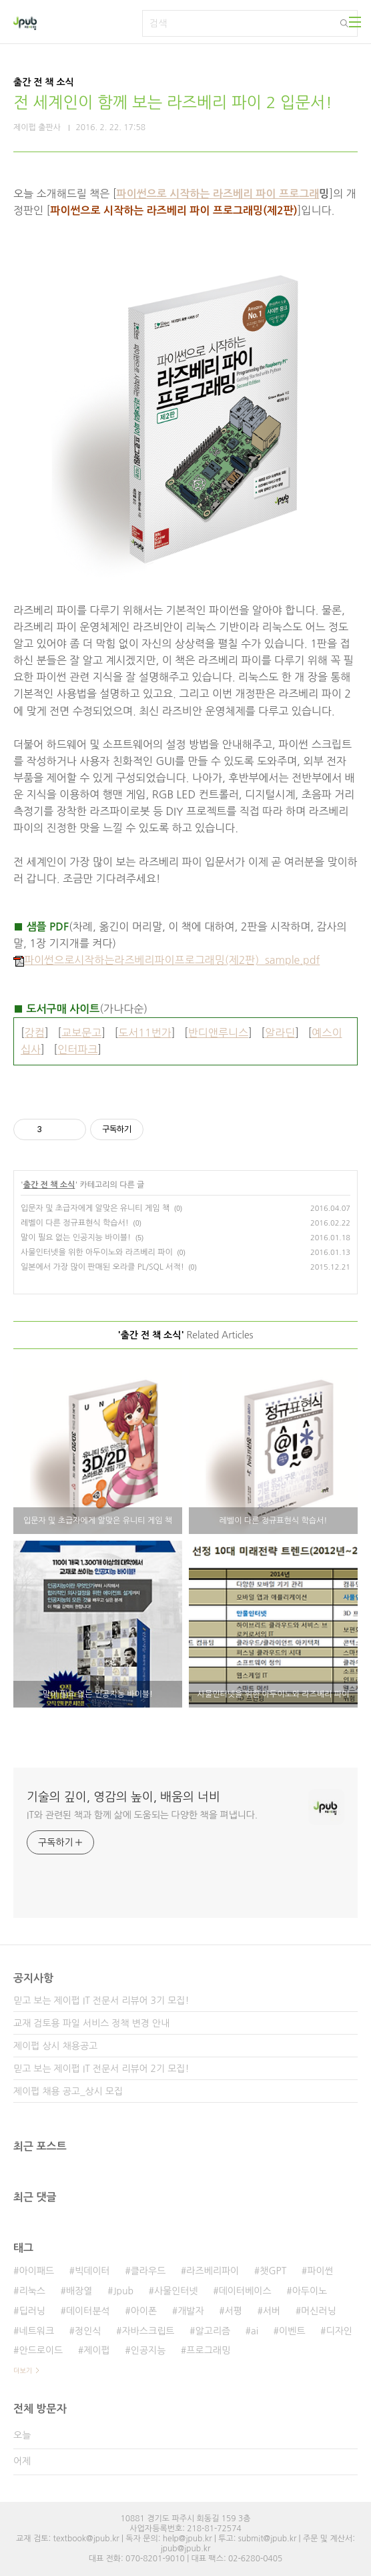  I want to click on 사물인터넷, so click(176, 2291).